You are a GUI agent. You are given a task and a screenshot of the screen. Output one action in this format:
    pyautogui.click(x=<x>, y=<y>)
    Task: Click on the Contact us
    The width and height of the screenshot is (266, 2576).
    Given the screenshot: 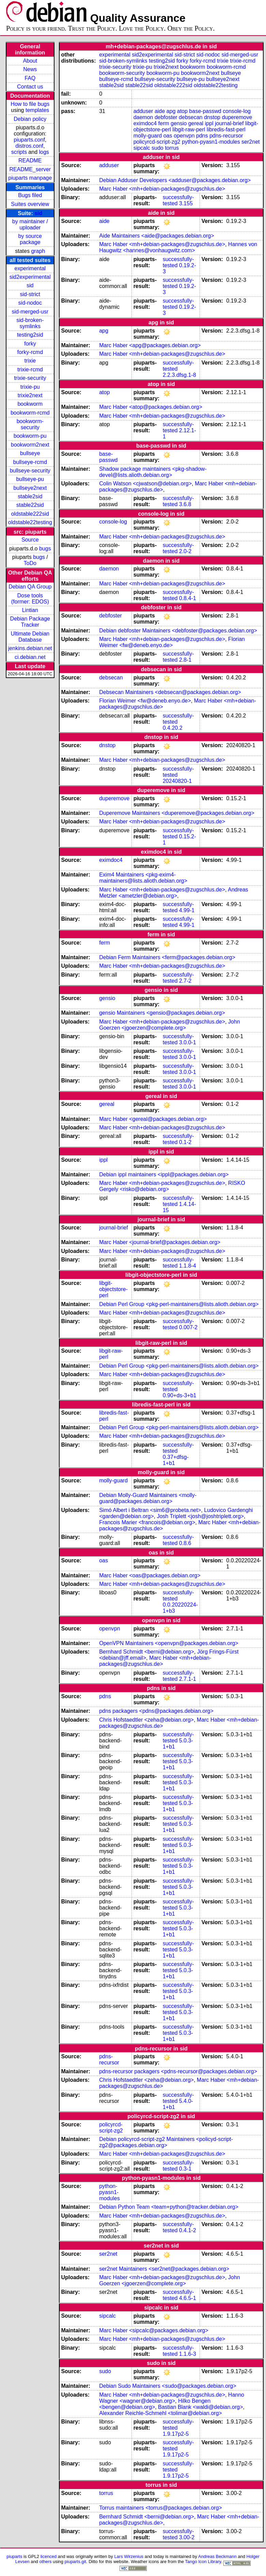 What is the action you would take?
    pyautogui.click(x=30, y=87)
    